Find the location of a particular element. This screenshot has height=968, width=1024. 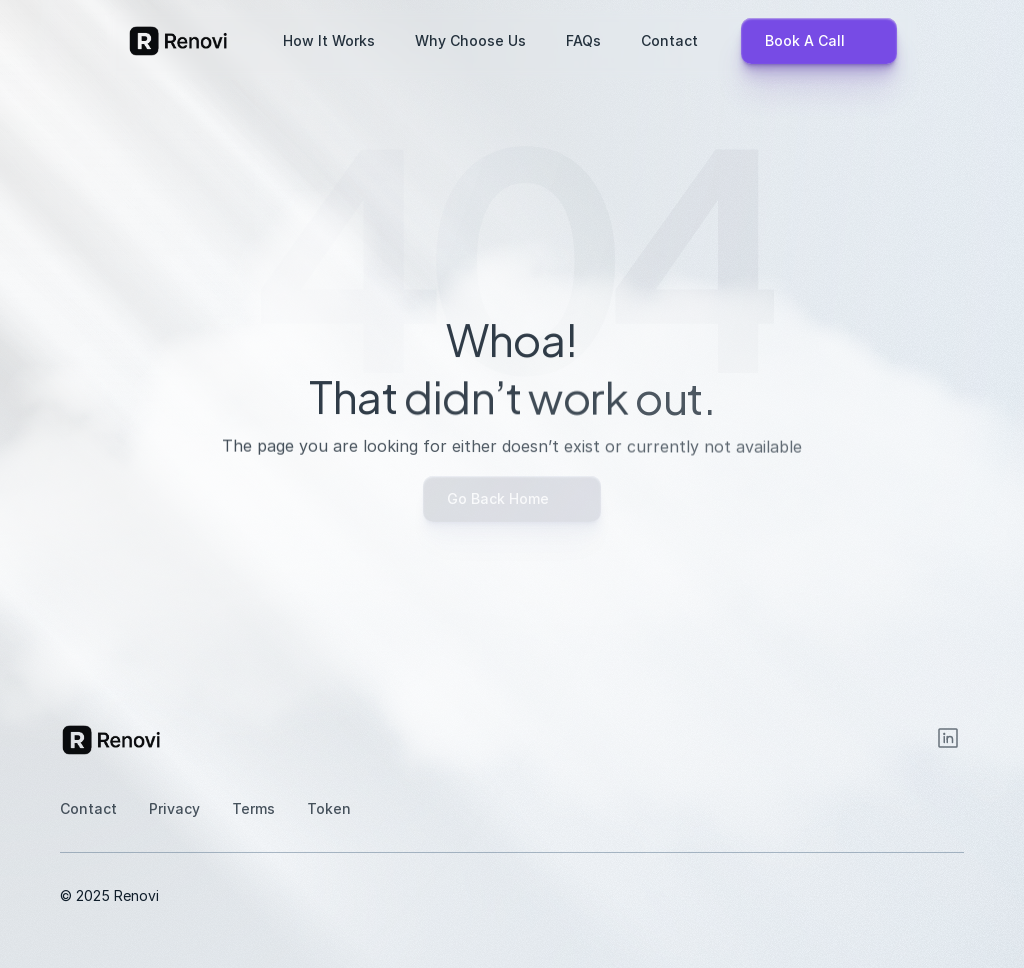

[Instagram] is located at coordinates (948, 738).